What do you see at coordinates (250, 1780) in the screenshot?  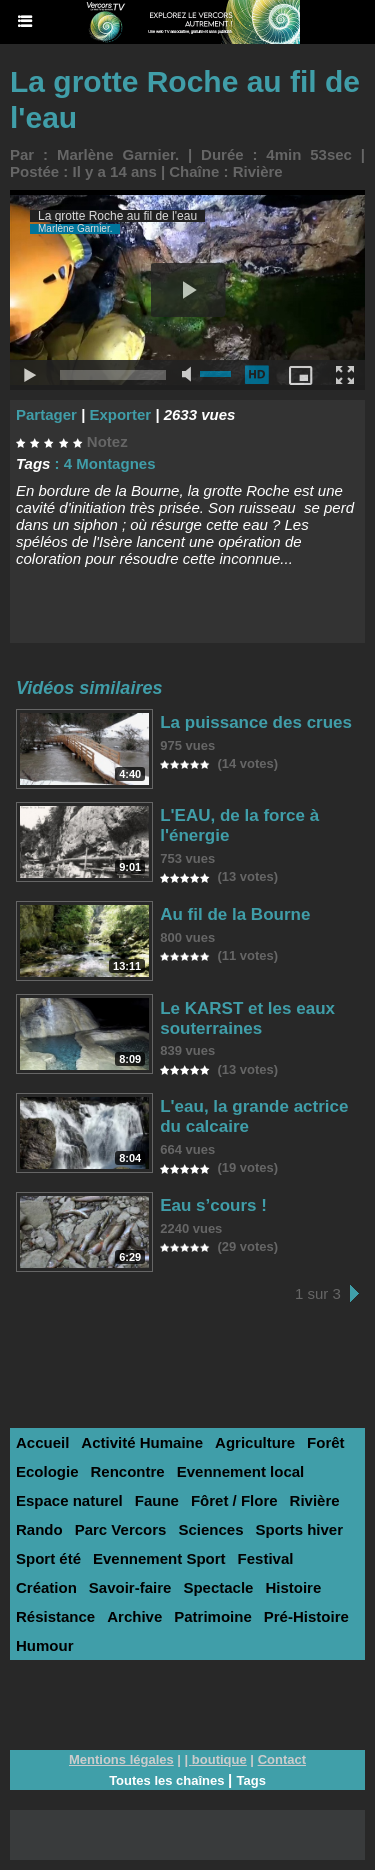 I see `Tags` at bounding box center [250, 1780].